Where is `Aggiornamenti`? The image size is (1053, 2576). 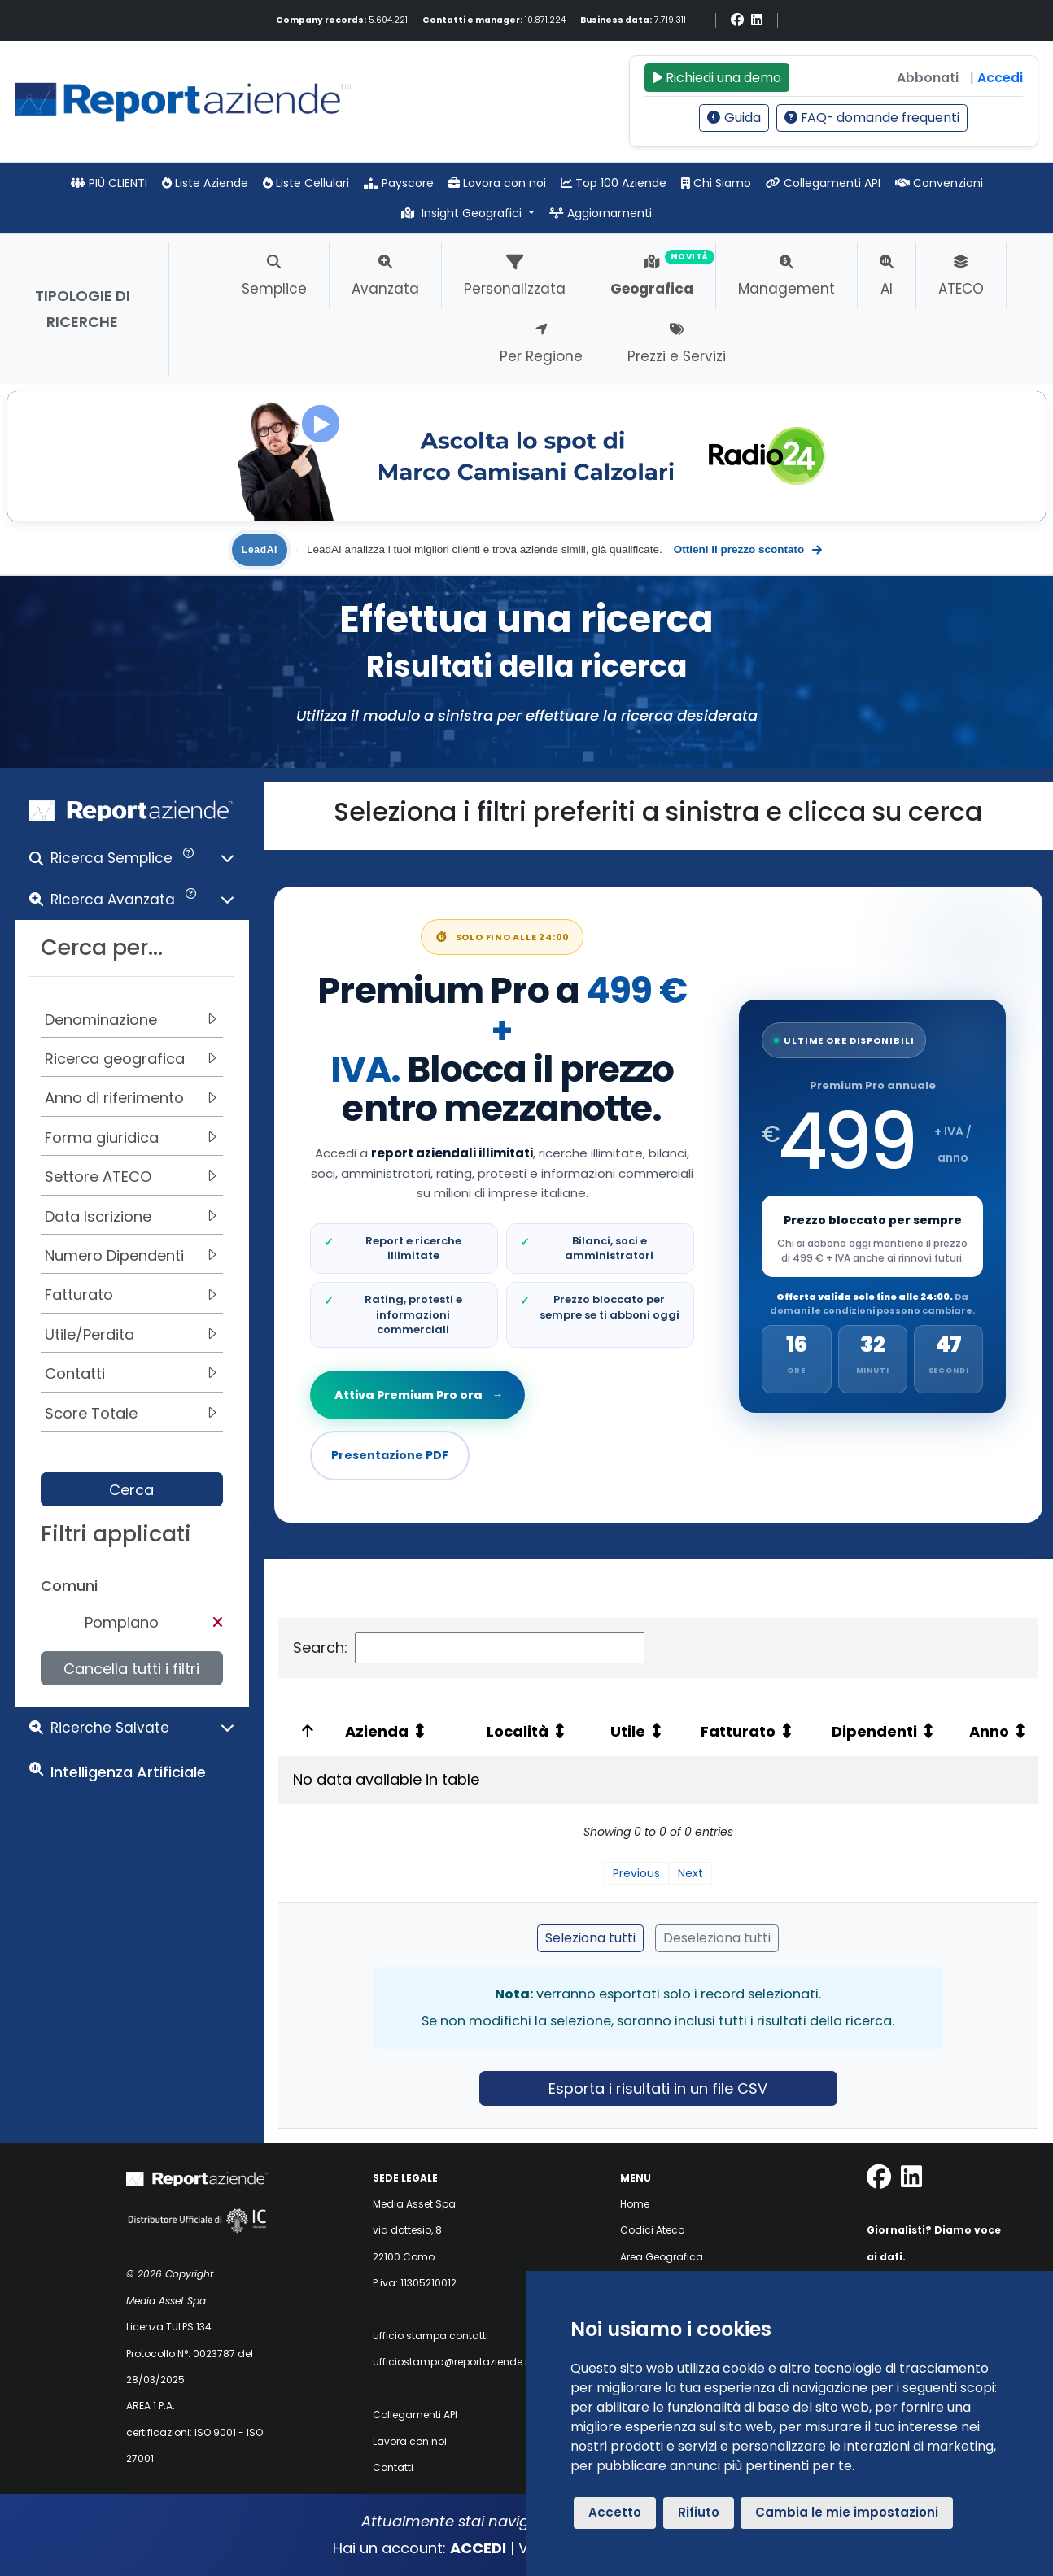
Aggiornamenti is located at coordinates (600, 213).